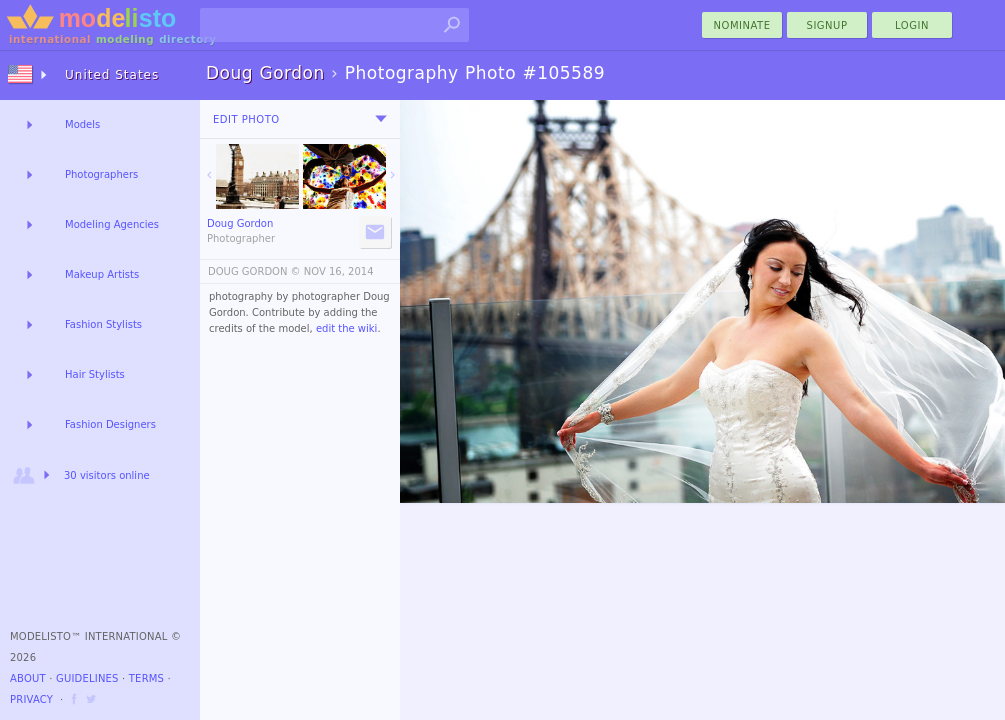 The height and width of the screenshot is (720, 1005). Describe the element at coordinates (31, 699) in the screenshot. I see `Privacy` at that location.